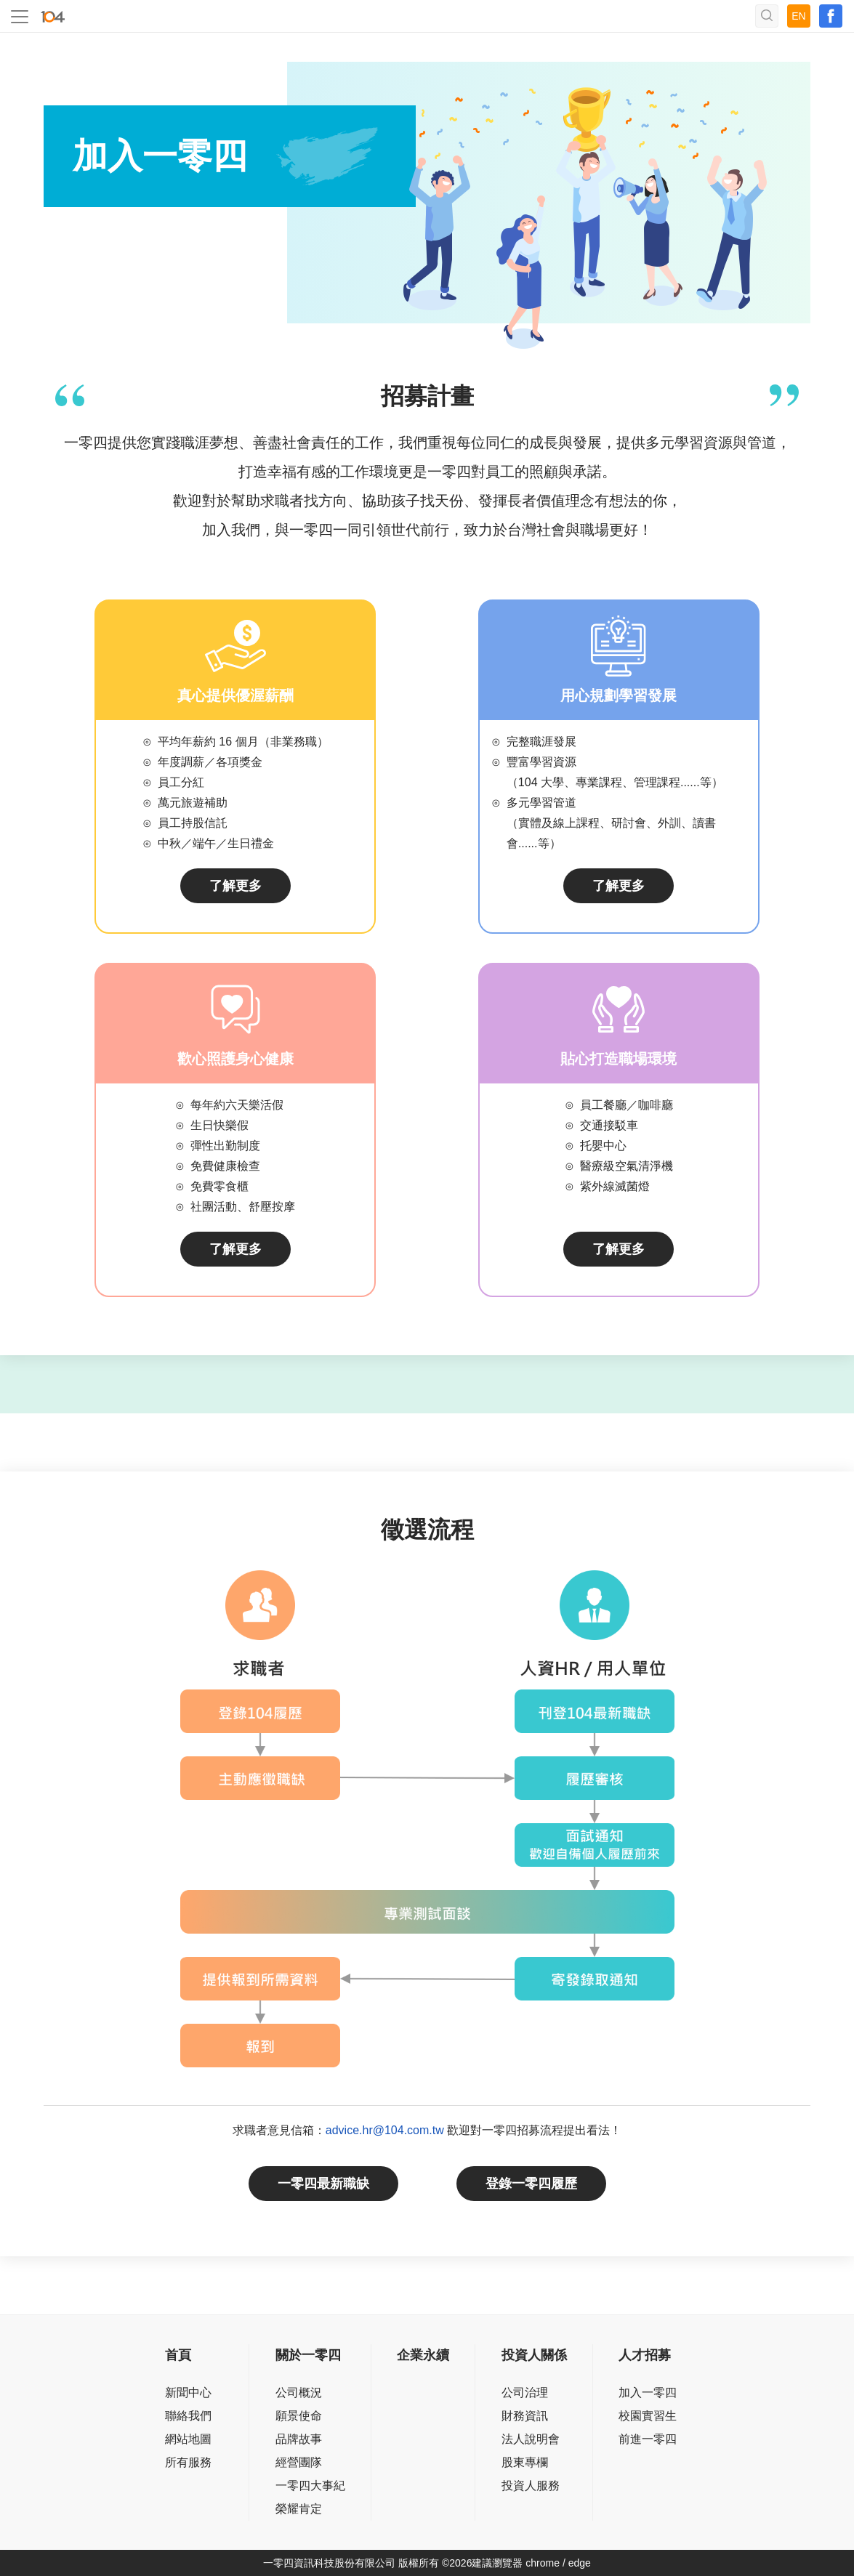 The width and height of the screenshot is (854, 2576). I want to click on 法人說明會, so click(530, 2439).